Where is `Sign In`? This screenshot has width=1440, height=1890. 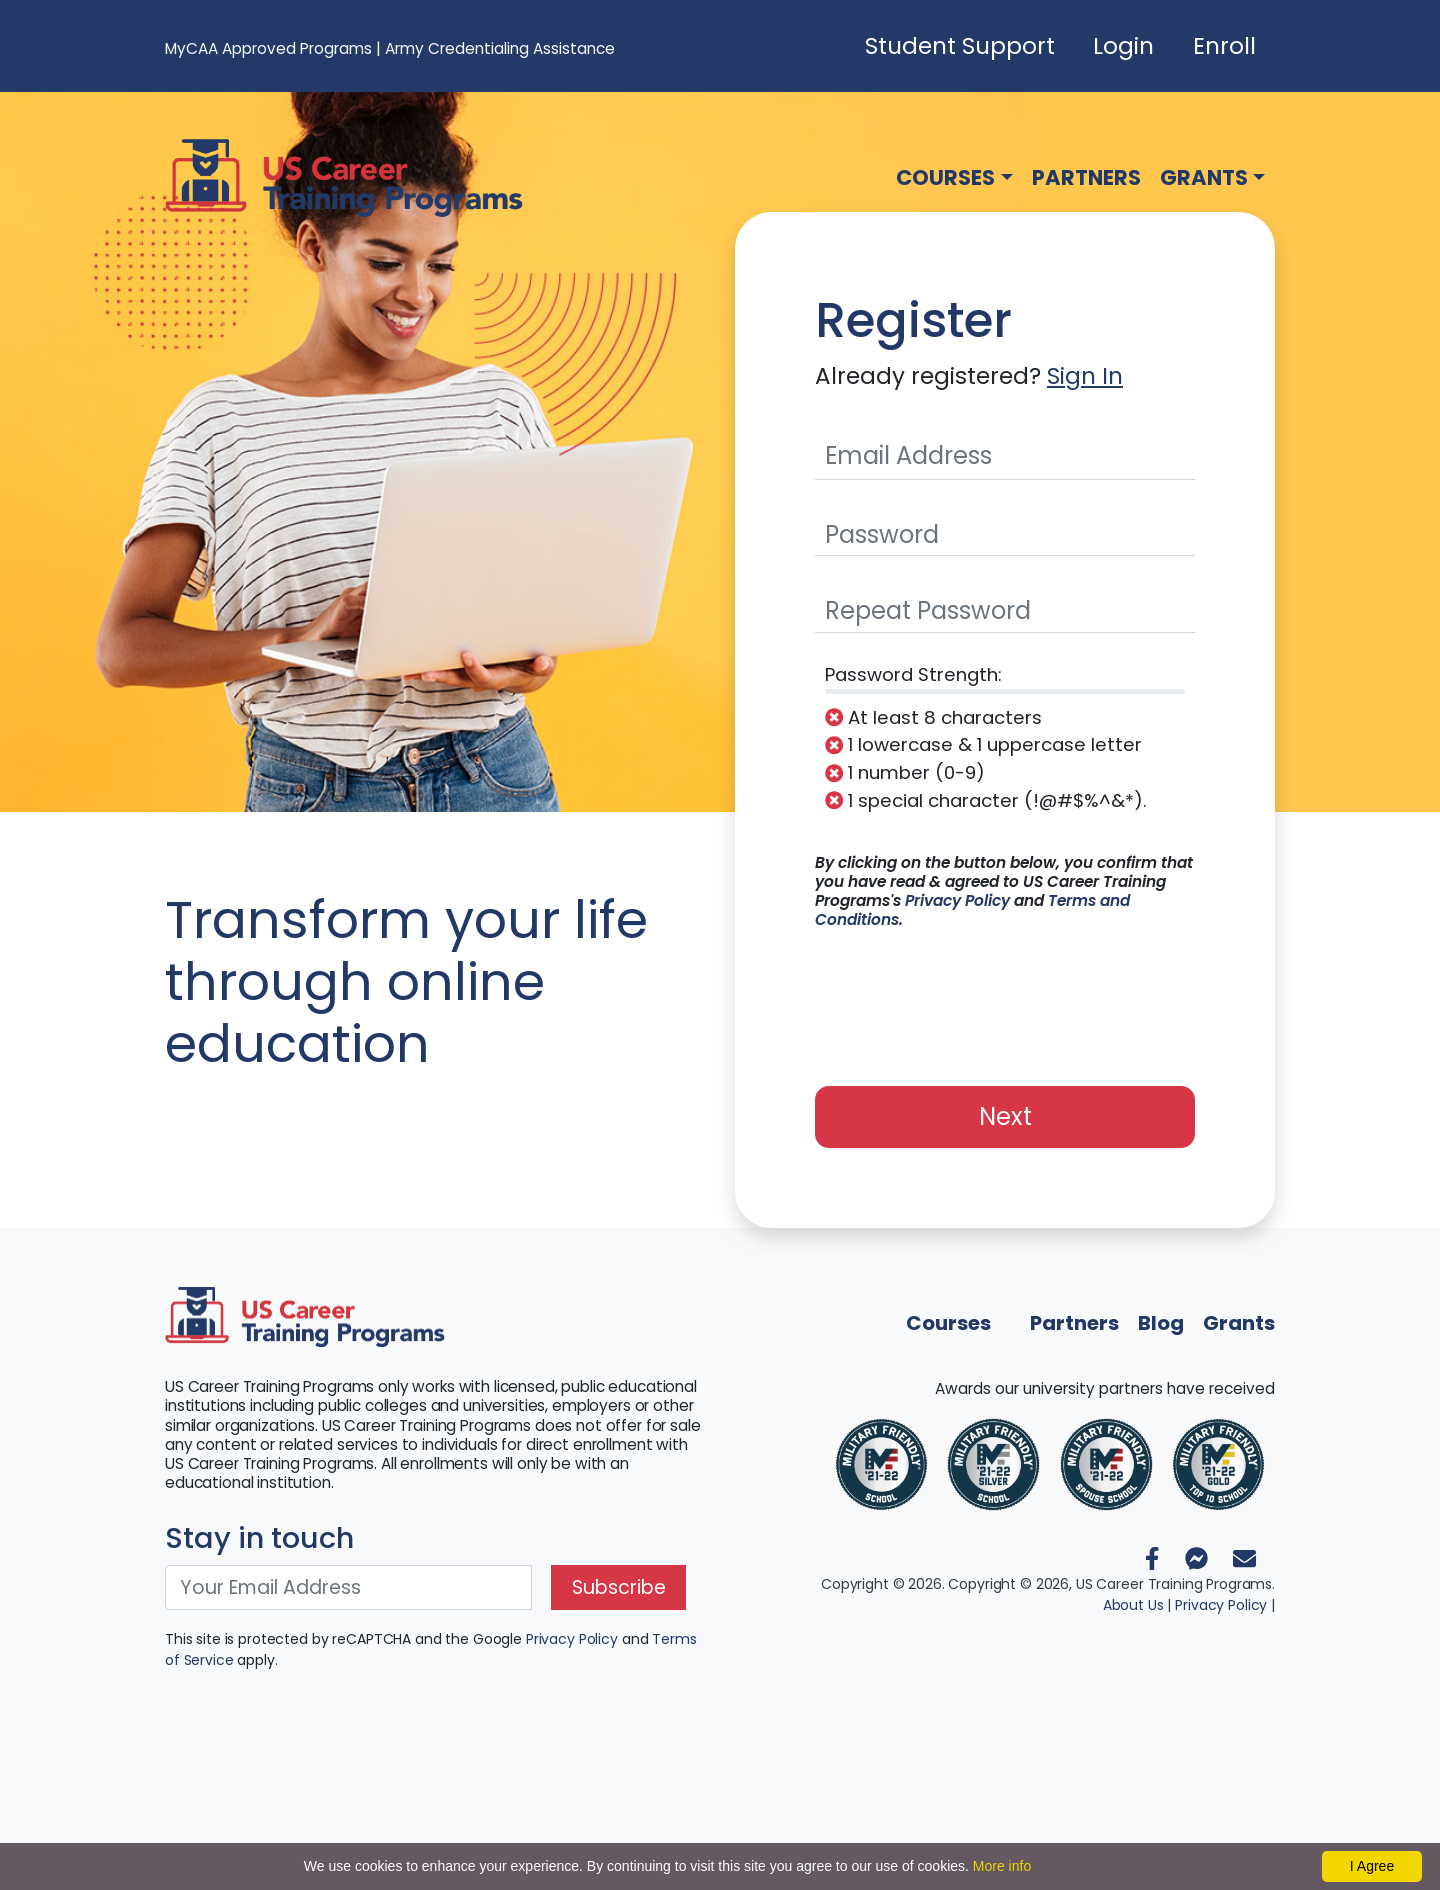
Sign In is located at coordinates (1085, 376).